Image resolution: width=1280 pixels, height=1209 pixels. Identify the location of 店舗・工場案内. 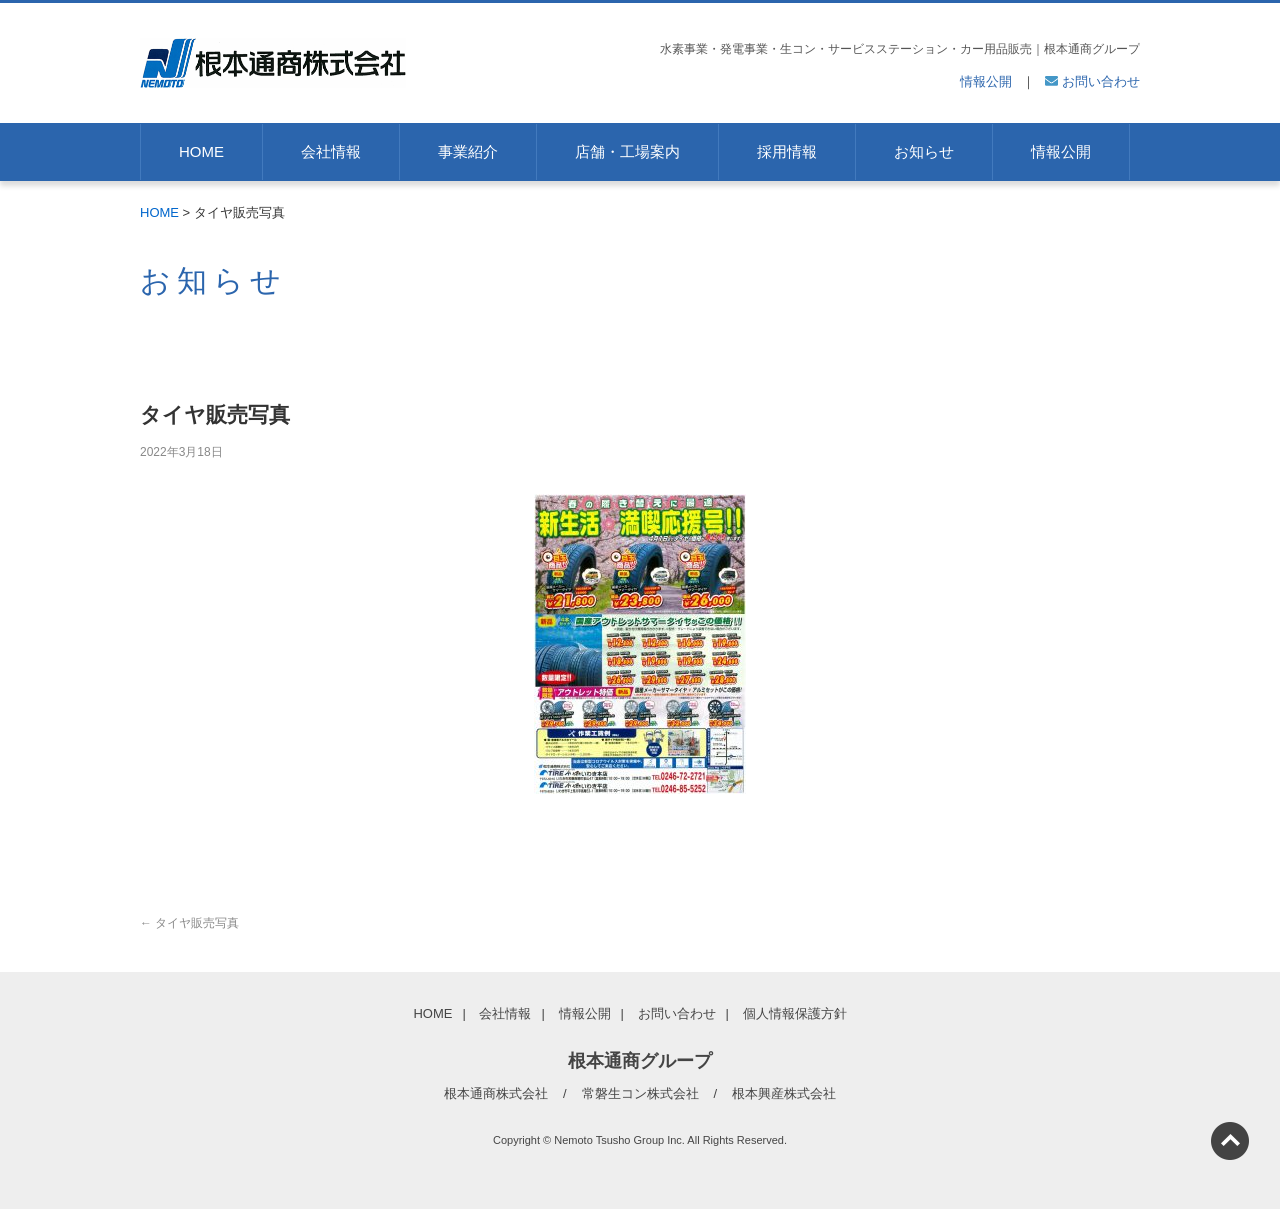
(627, 151).